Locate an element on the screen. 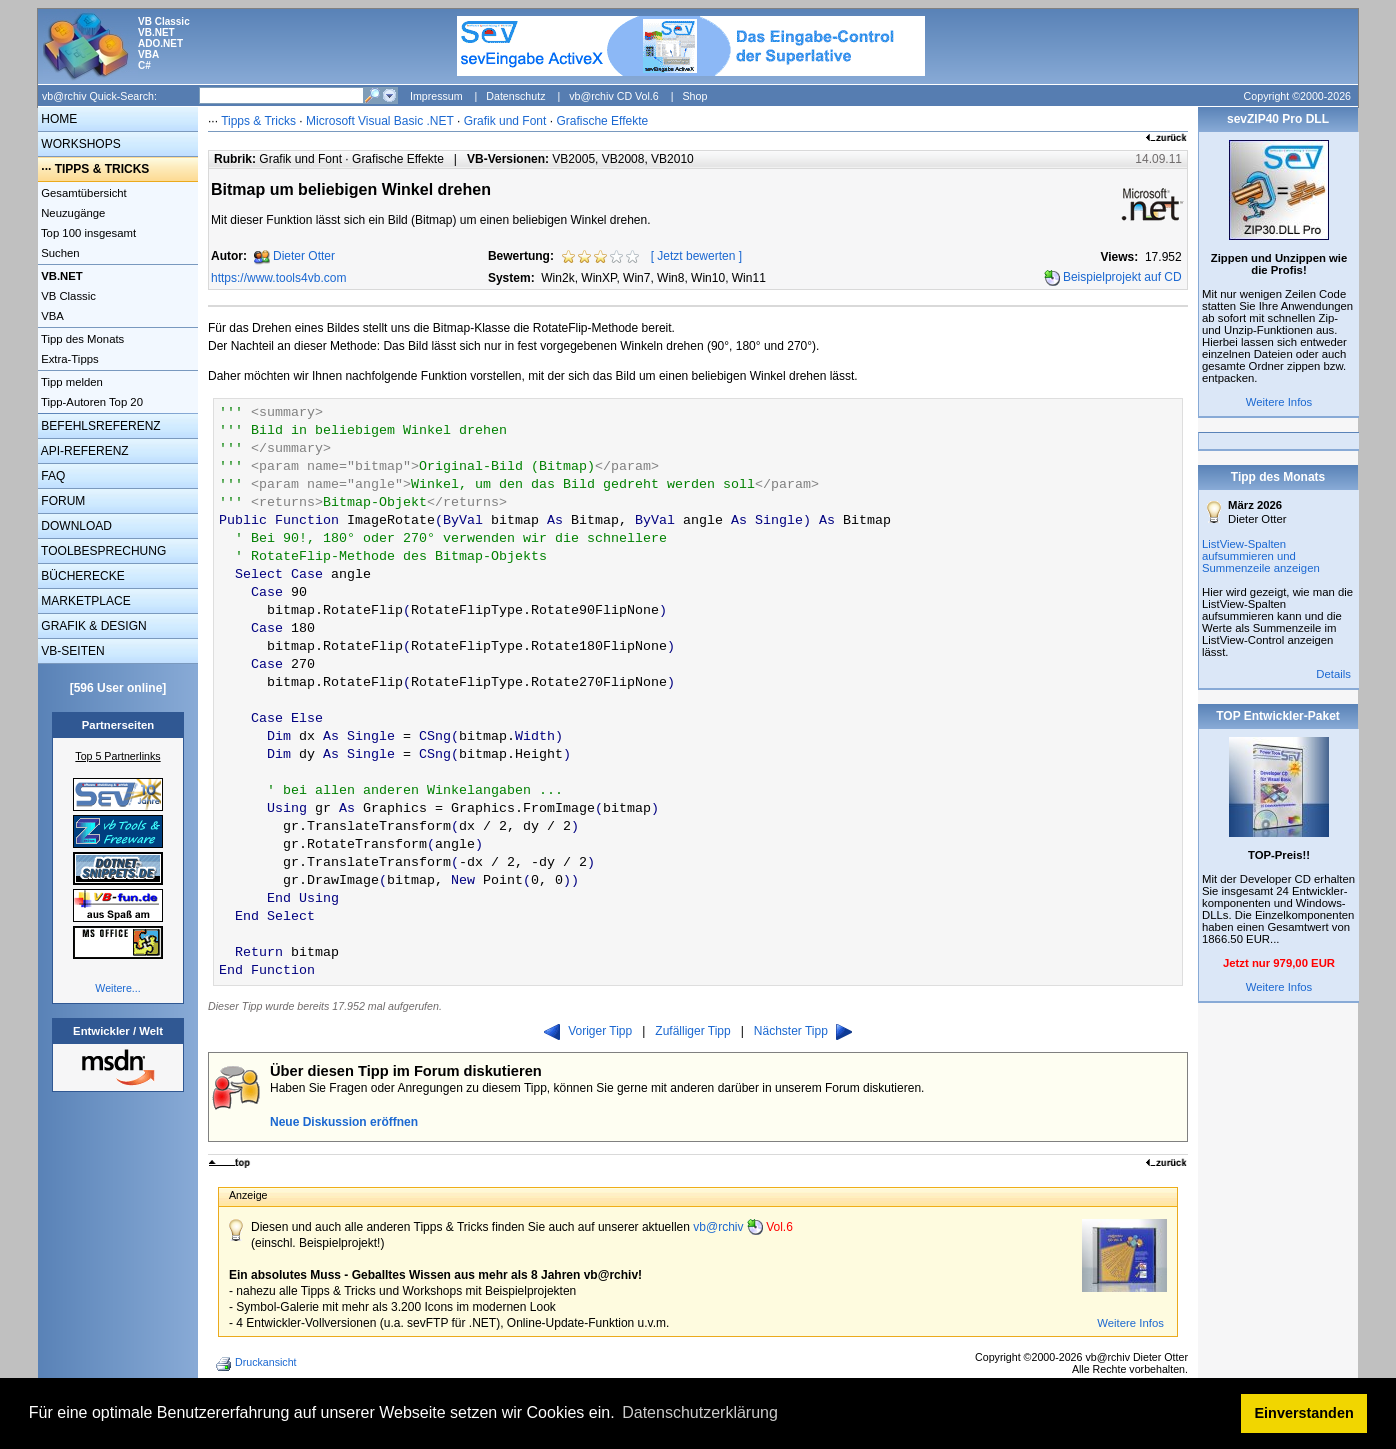 This screenshot has height=1449, width=1396. vb@rchiv is located at coordinates (743, 1227).